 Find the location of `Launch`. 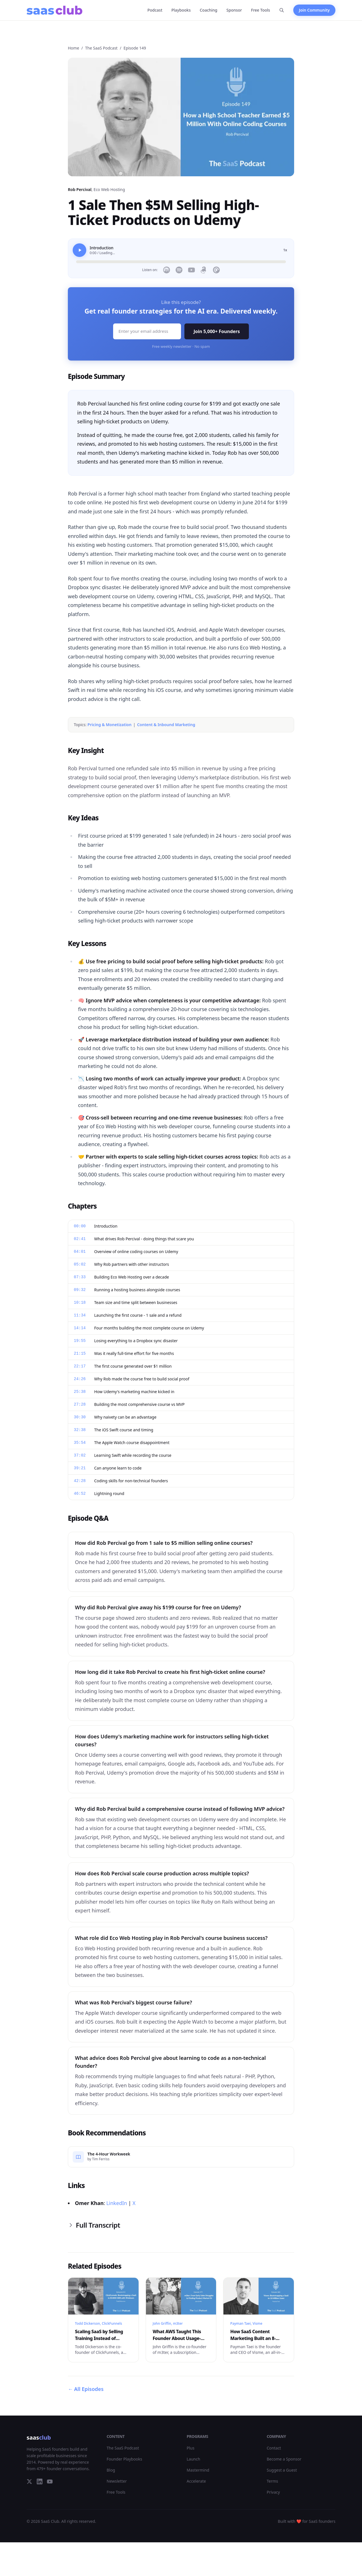

Launch is located at coordinates (193, 2459).